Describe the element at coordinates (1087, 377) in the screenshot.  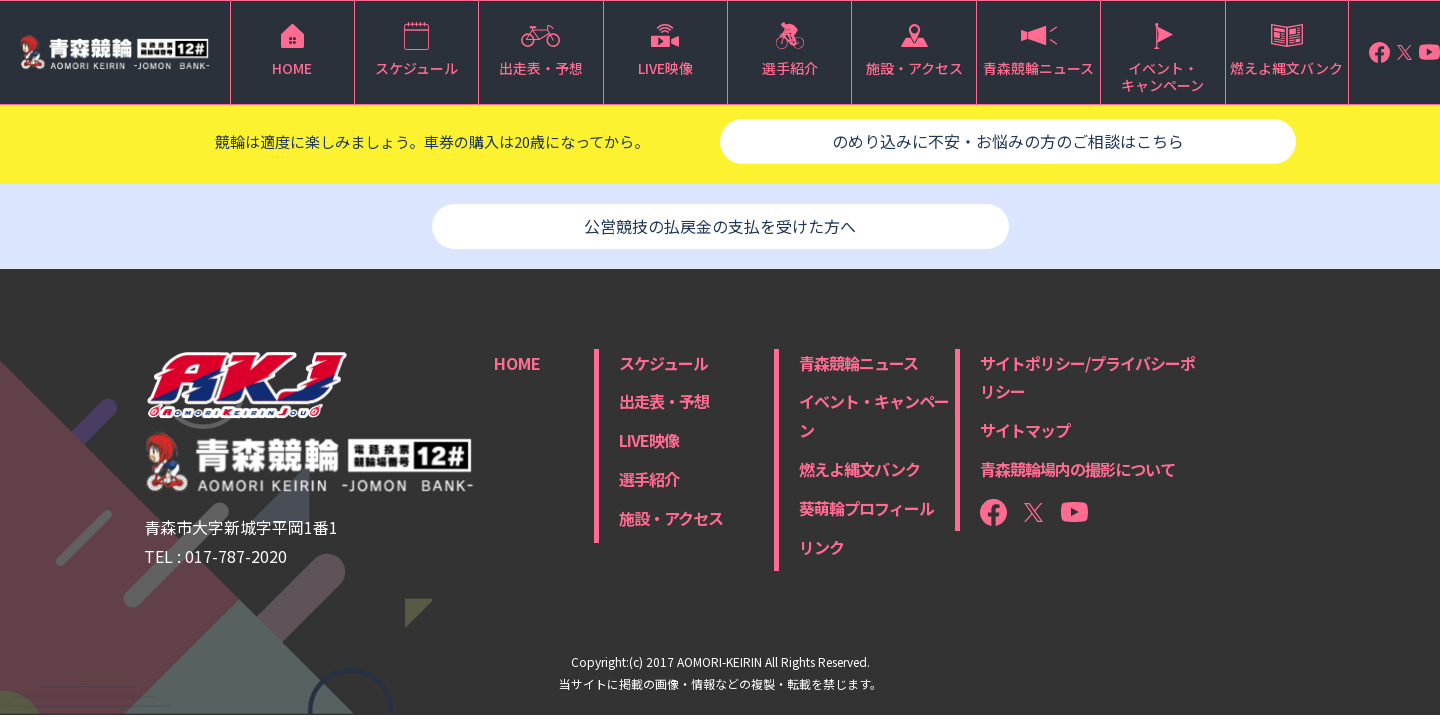
I see `サイトポリシー/プライバシーポリシー` at that location.